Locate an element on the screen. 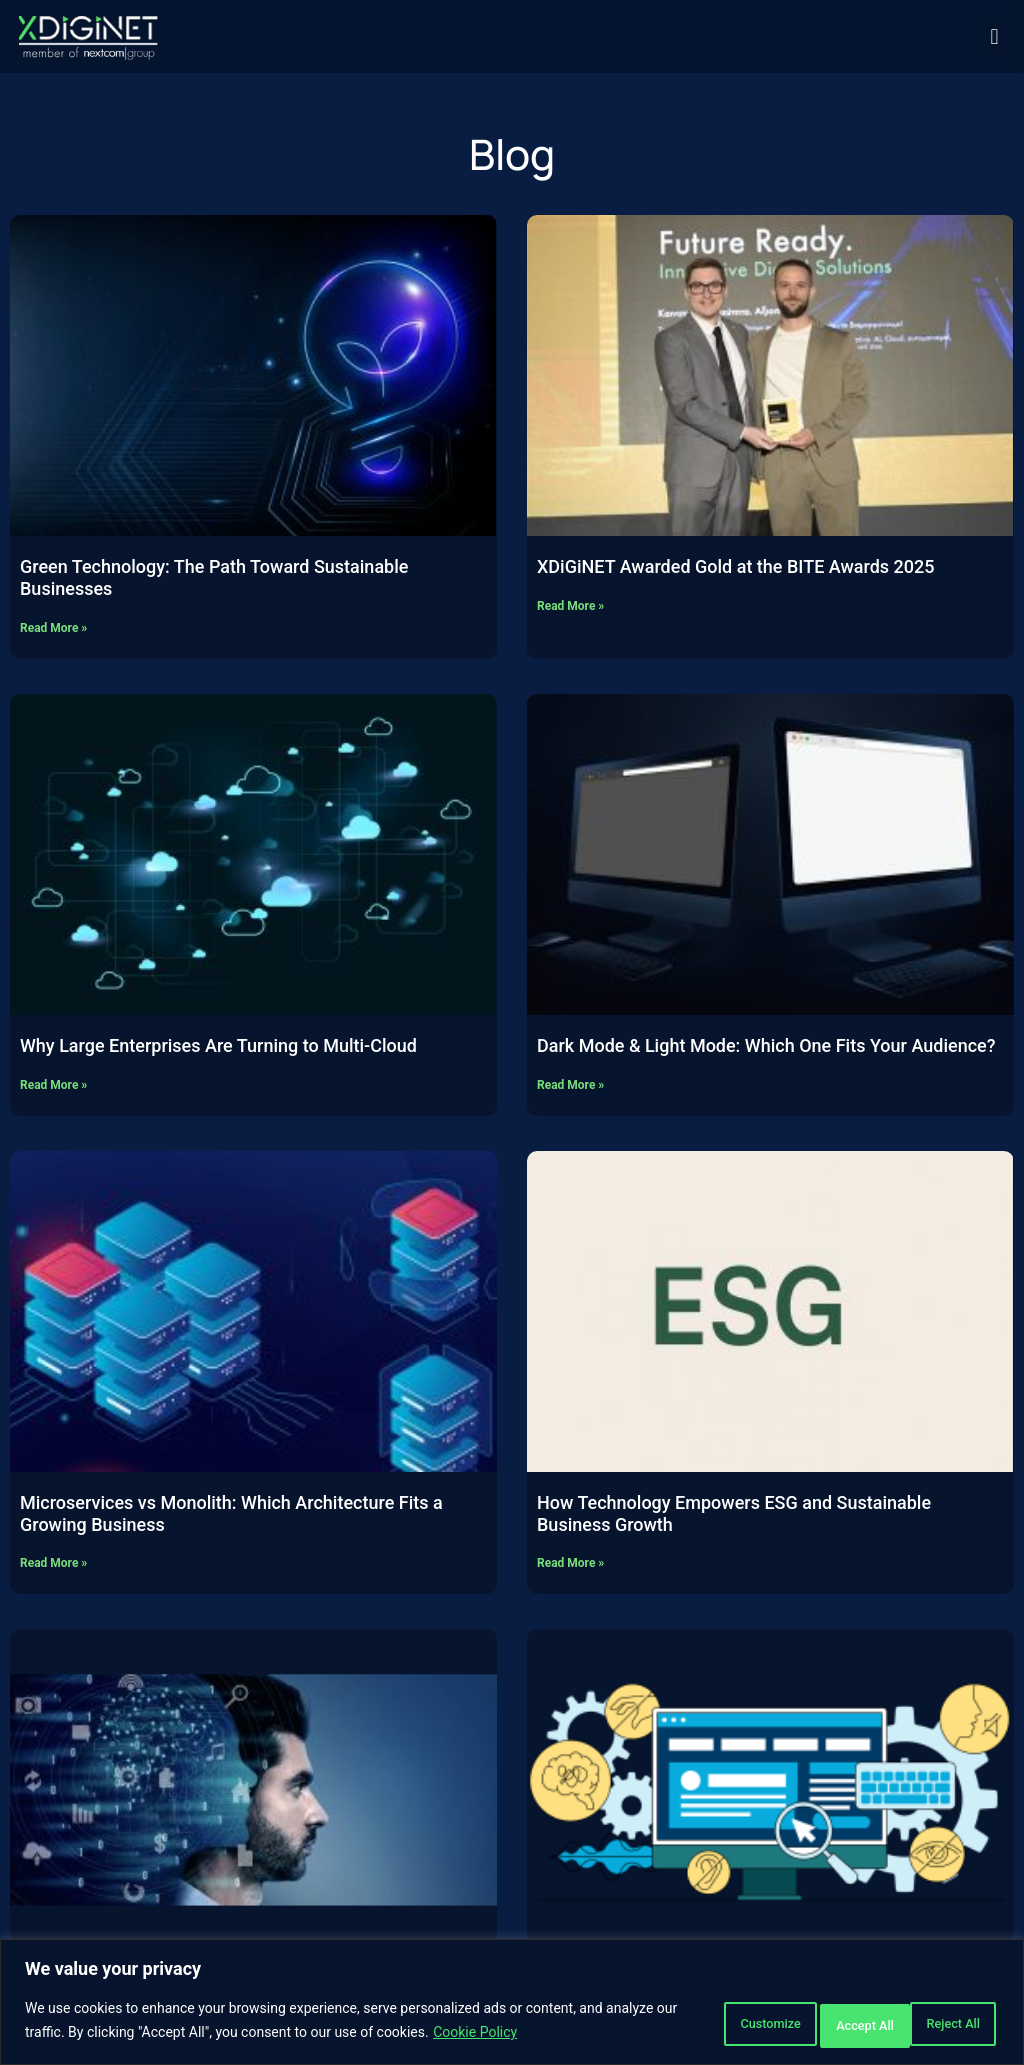 The width and height of the screenshot is (1024, 2065). Read More » [Read more about Dark Mode & Light Mode: Which One Fits Your Audience?] is located at coordinates (570, 1085).